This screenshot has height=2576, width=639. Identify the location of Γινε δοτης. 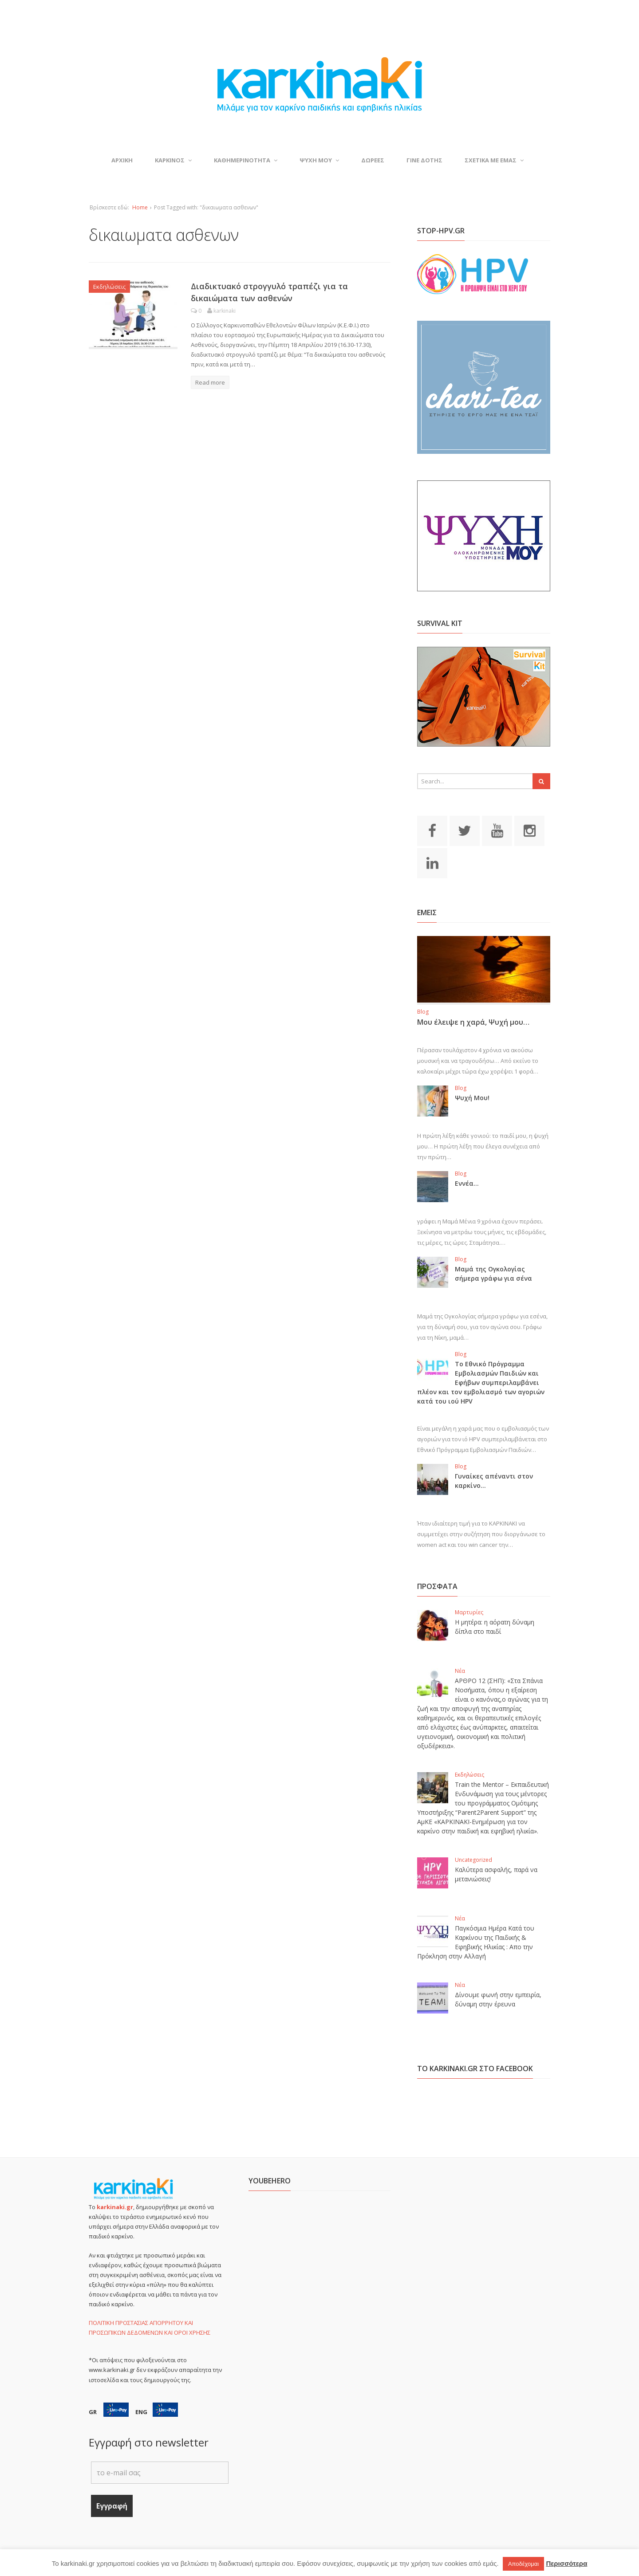
(424, 160).